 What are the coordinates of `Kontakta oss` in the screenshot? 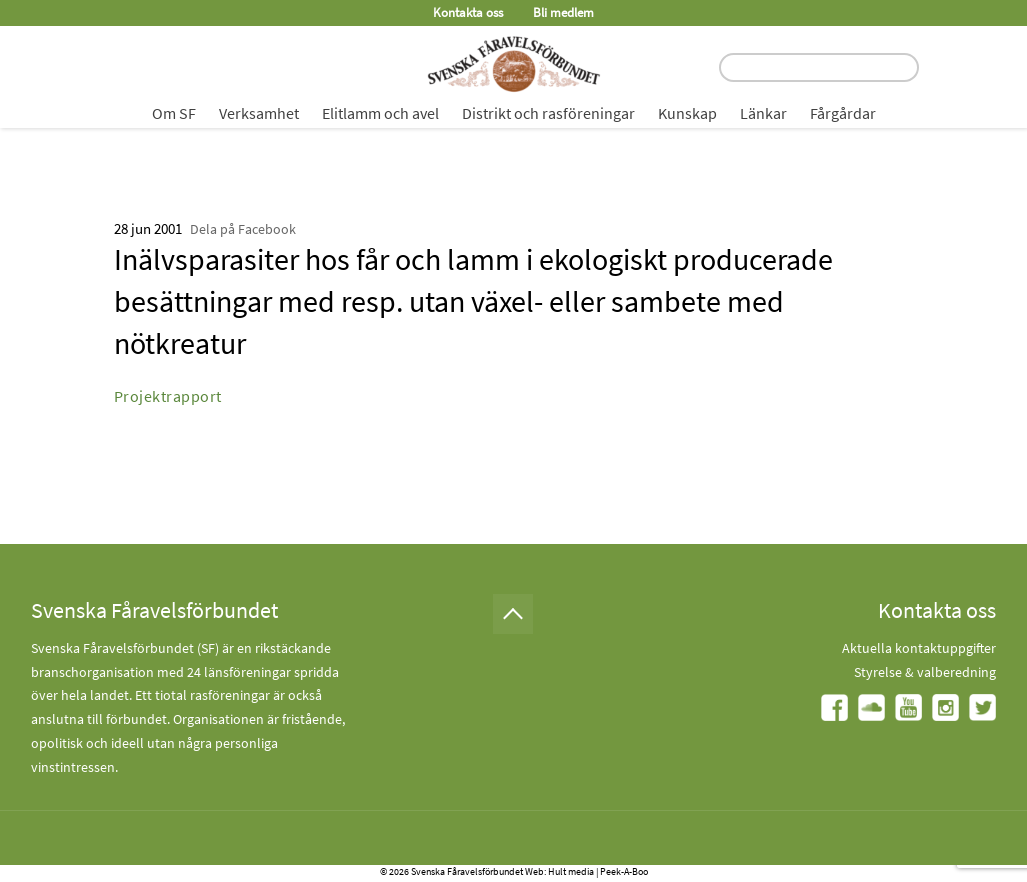 It's located at (468, 12).